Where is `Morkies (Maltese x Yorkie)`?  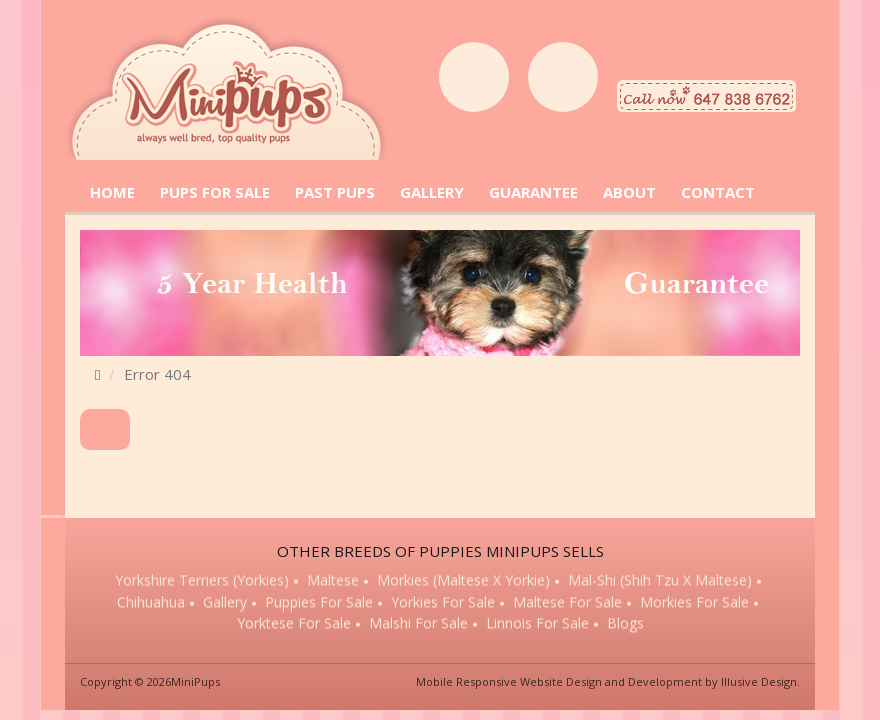 Morkies (Maltese x Yorkie) is located at coordinates (463, 581).